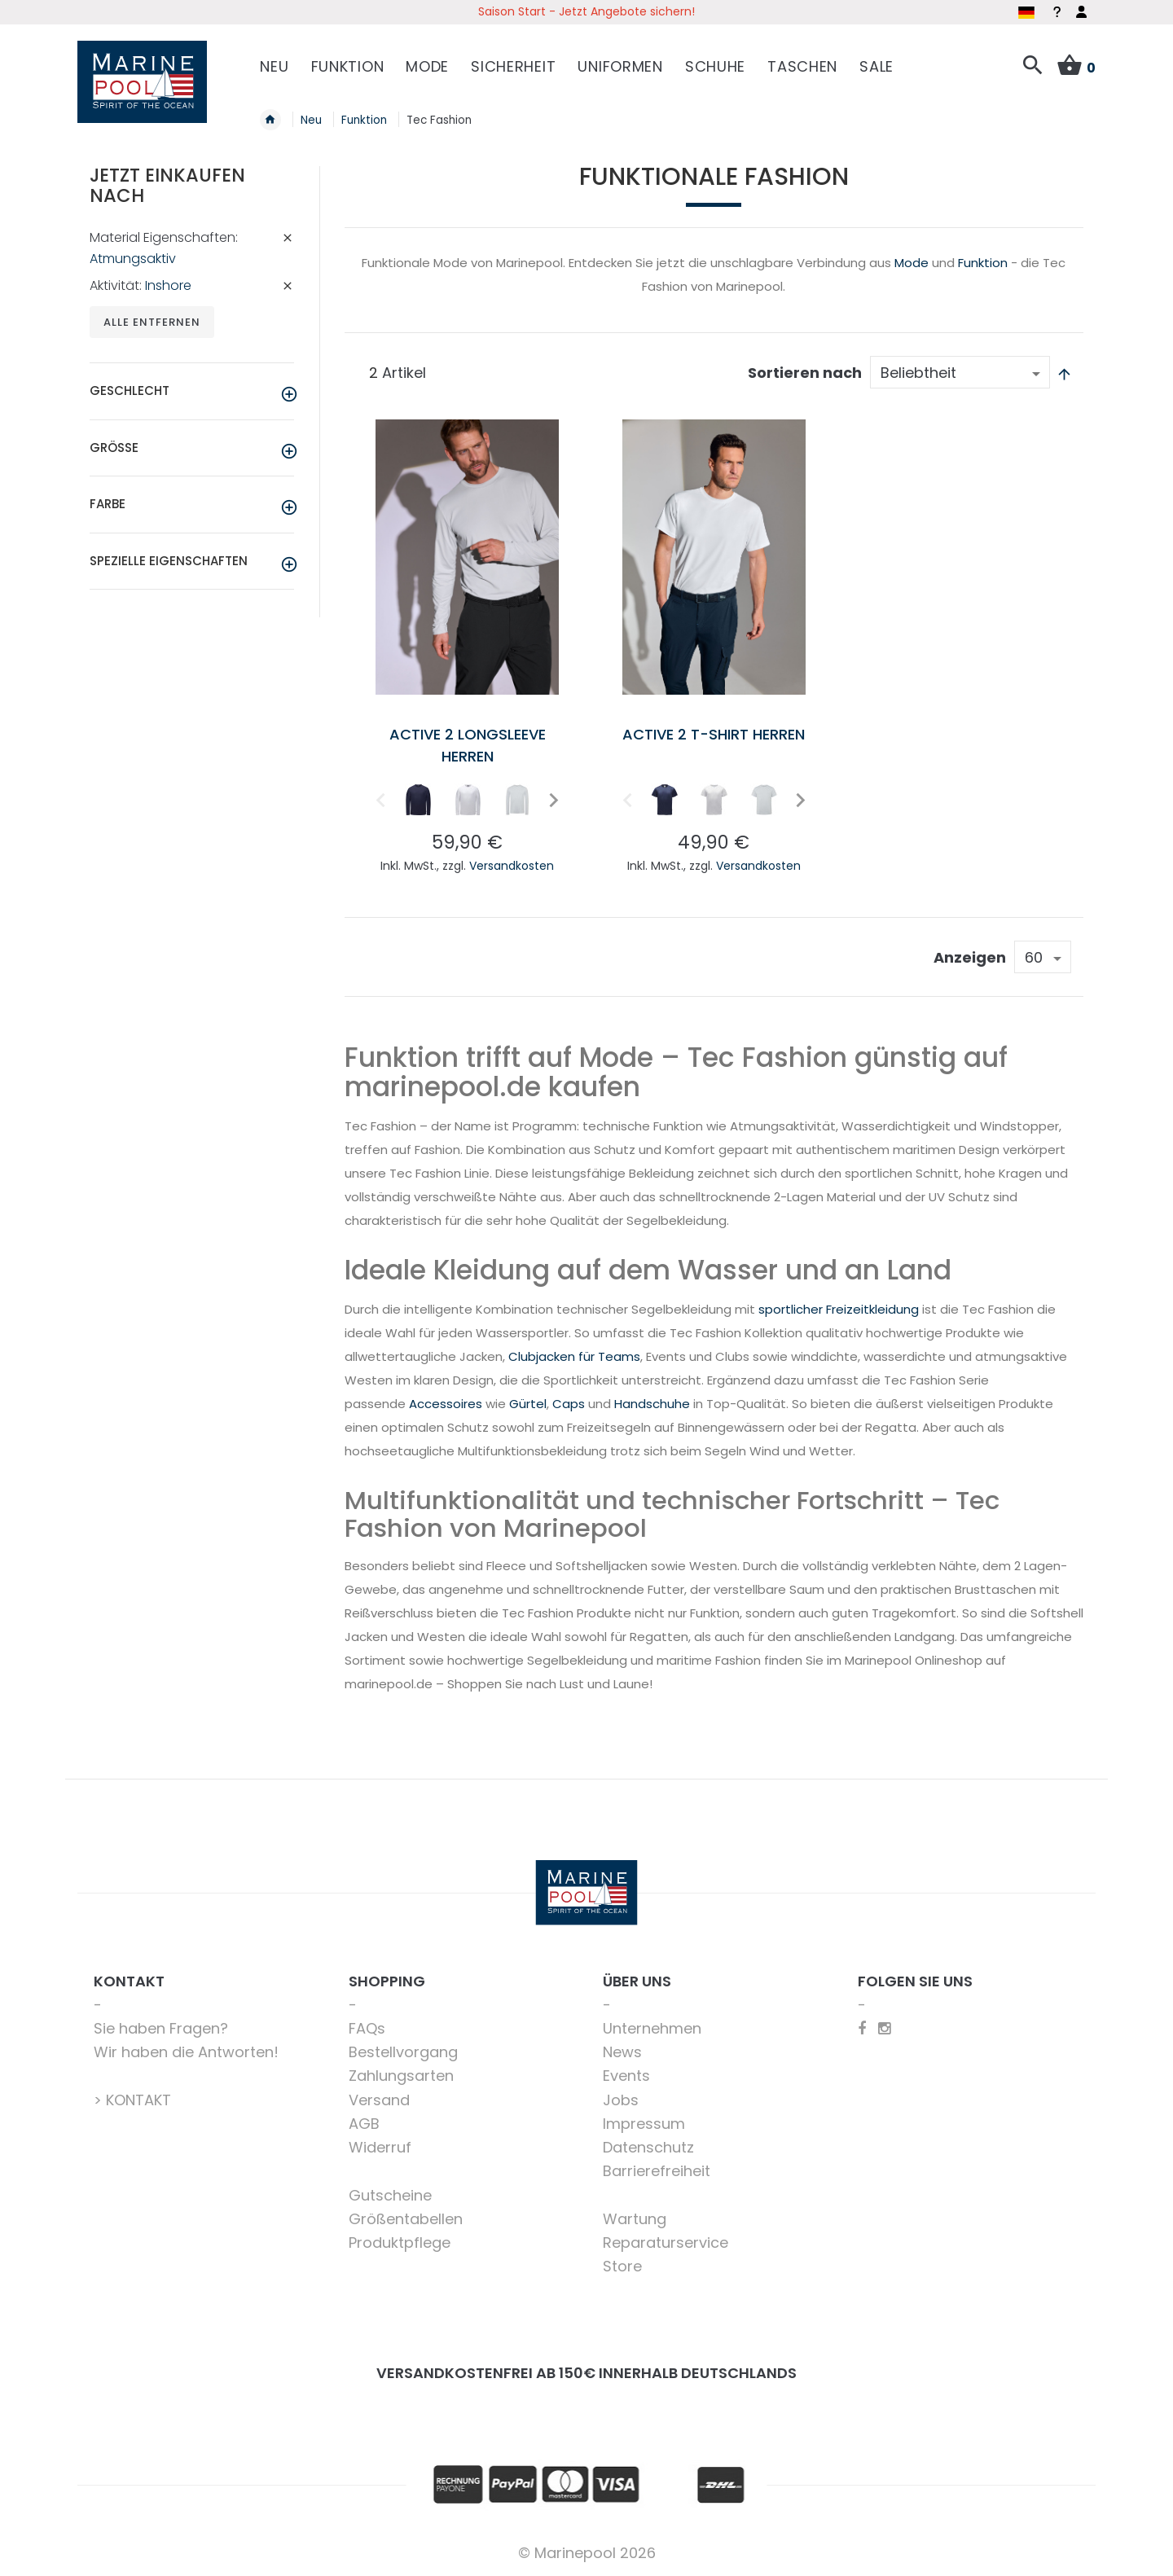 The image size is (1173, 2576). I want to click on Größentabellen, so click(406, 2219).